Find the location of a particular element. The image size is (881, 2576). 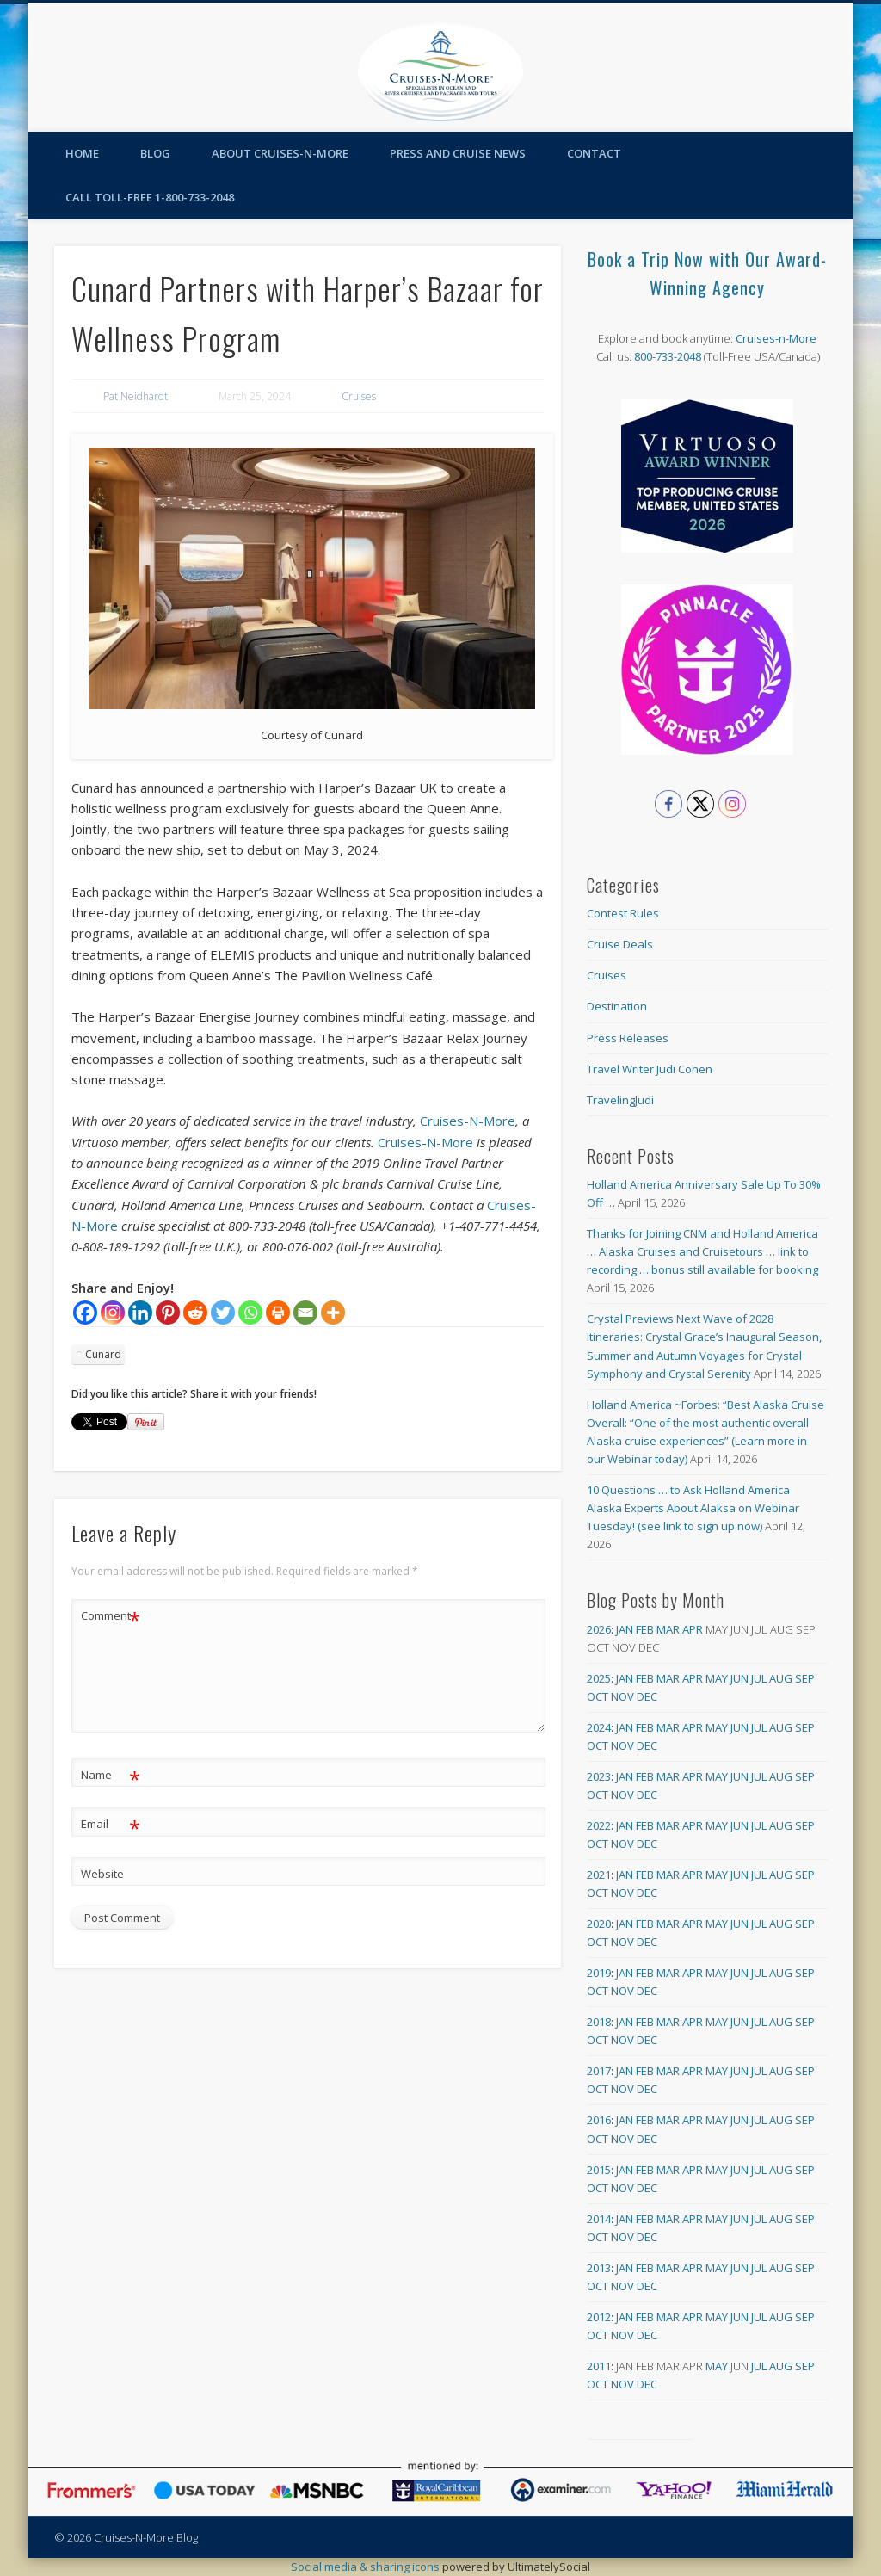

2013 is located at coordinates (599, 2268).